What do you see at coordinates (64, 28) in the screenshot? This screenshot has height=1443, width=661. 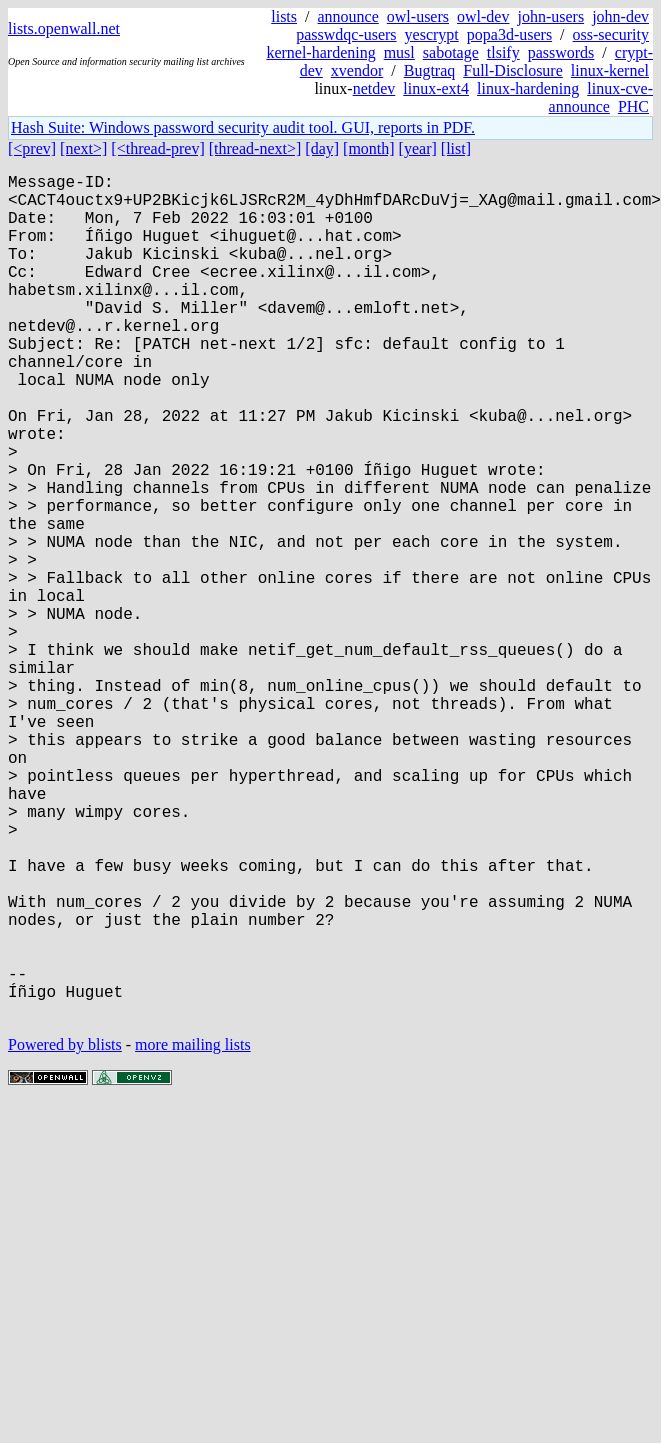 I see `lists.openwall.net` at bounding box center [64, 28].